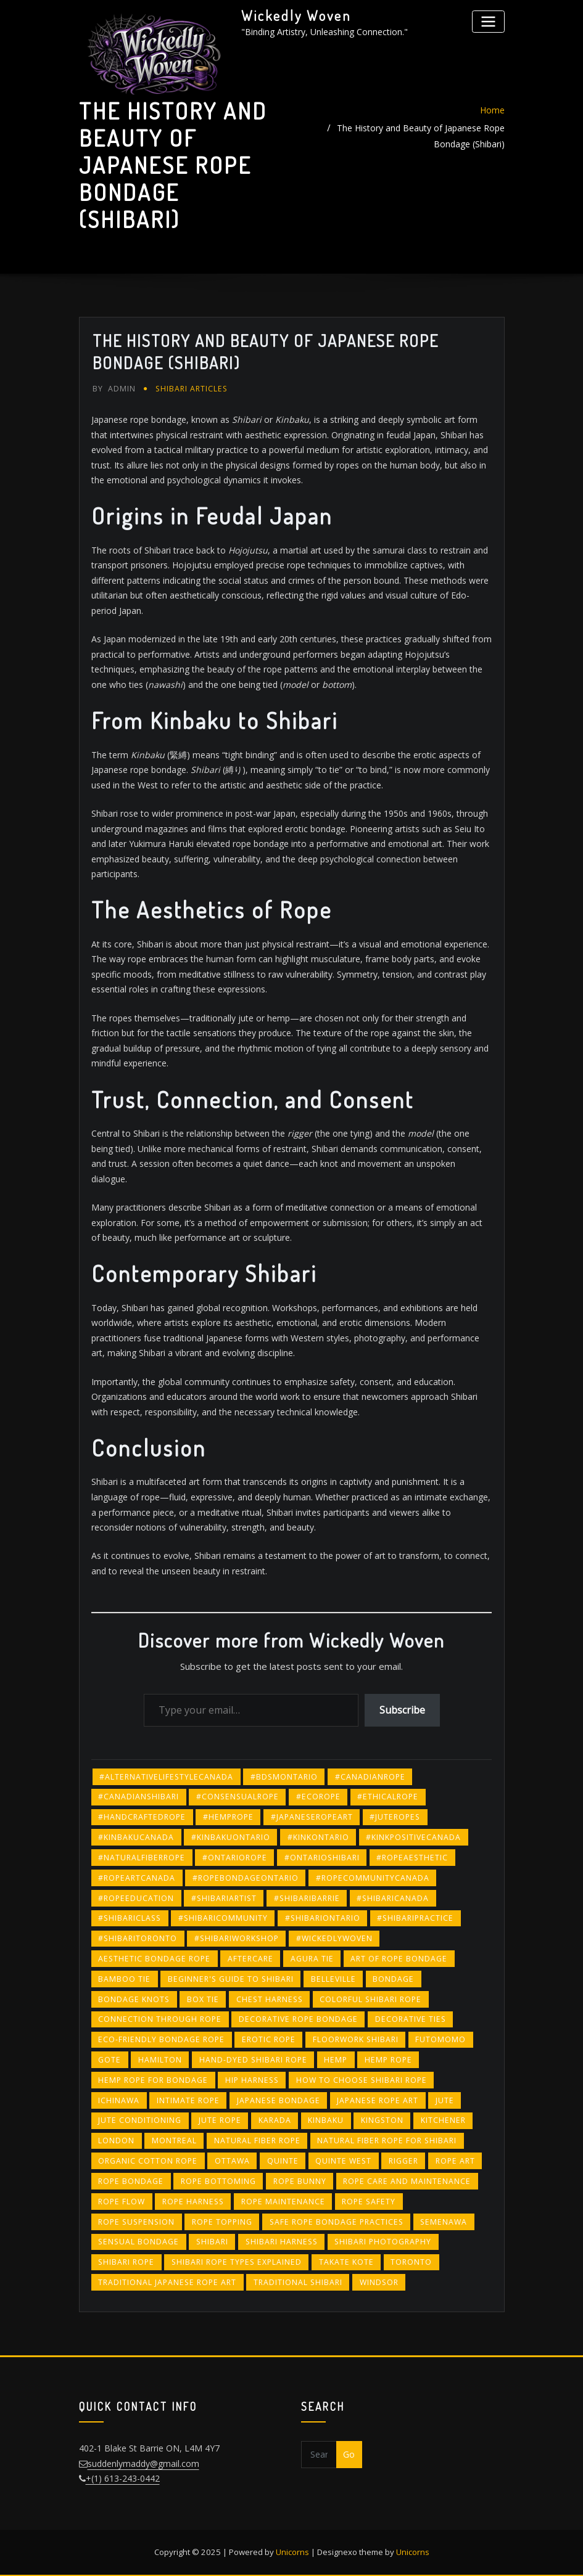  I want to click on Shibari photography, so click(382, 2241).